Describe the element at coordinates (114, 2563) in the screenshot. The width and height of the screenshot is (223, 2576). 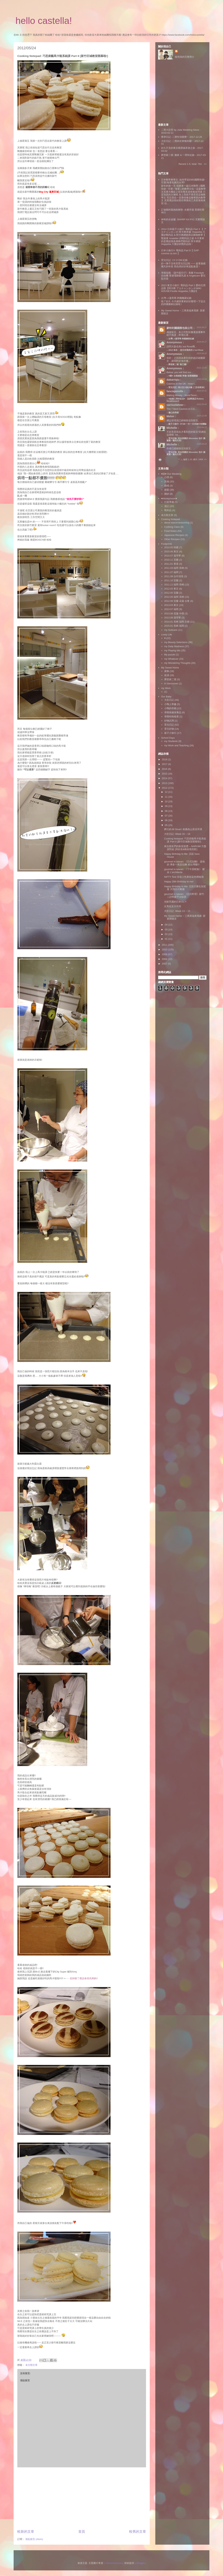
I see `merrymoonmary` at that location.